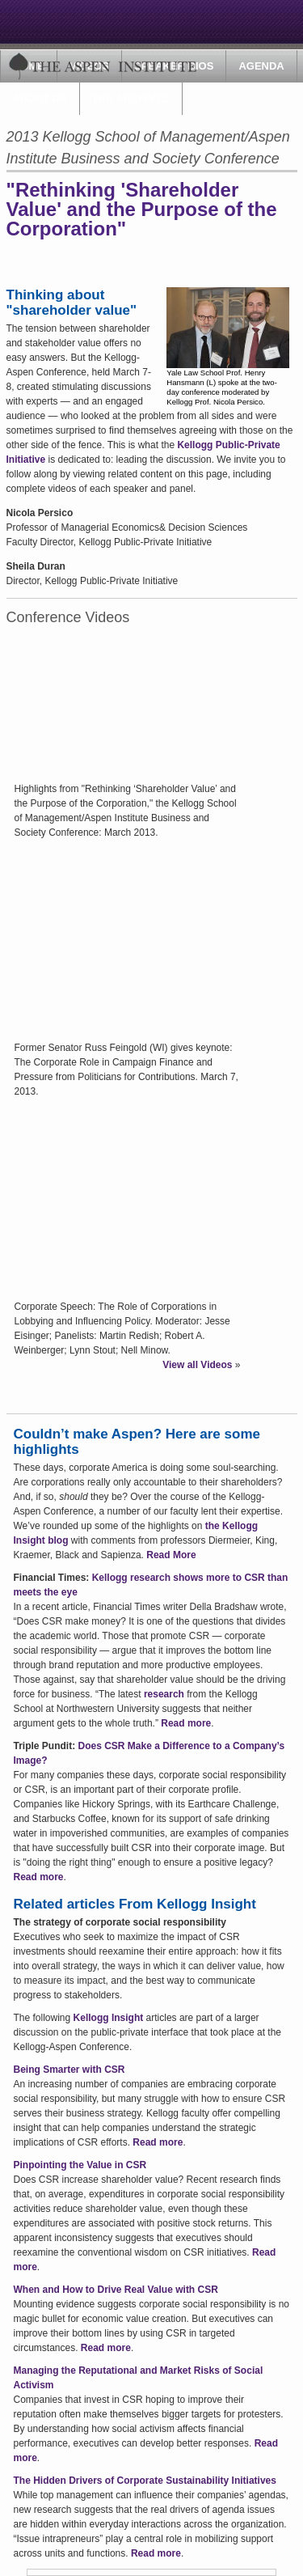 The image size is (303, 2576). What do you see at coordinates (69, 2069) in the screenshot?
I see `Being Smarter with CSR` at bounding box center [69, 2069].